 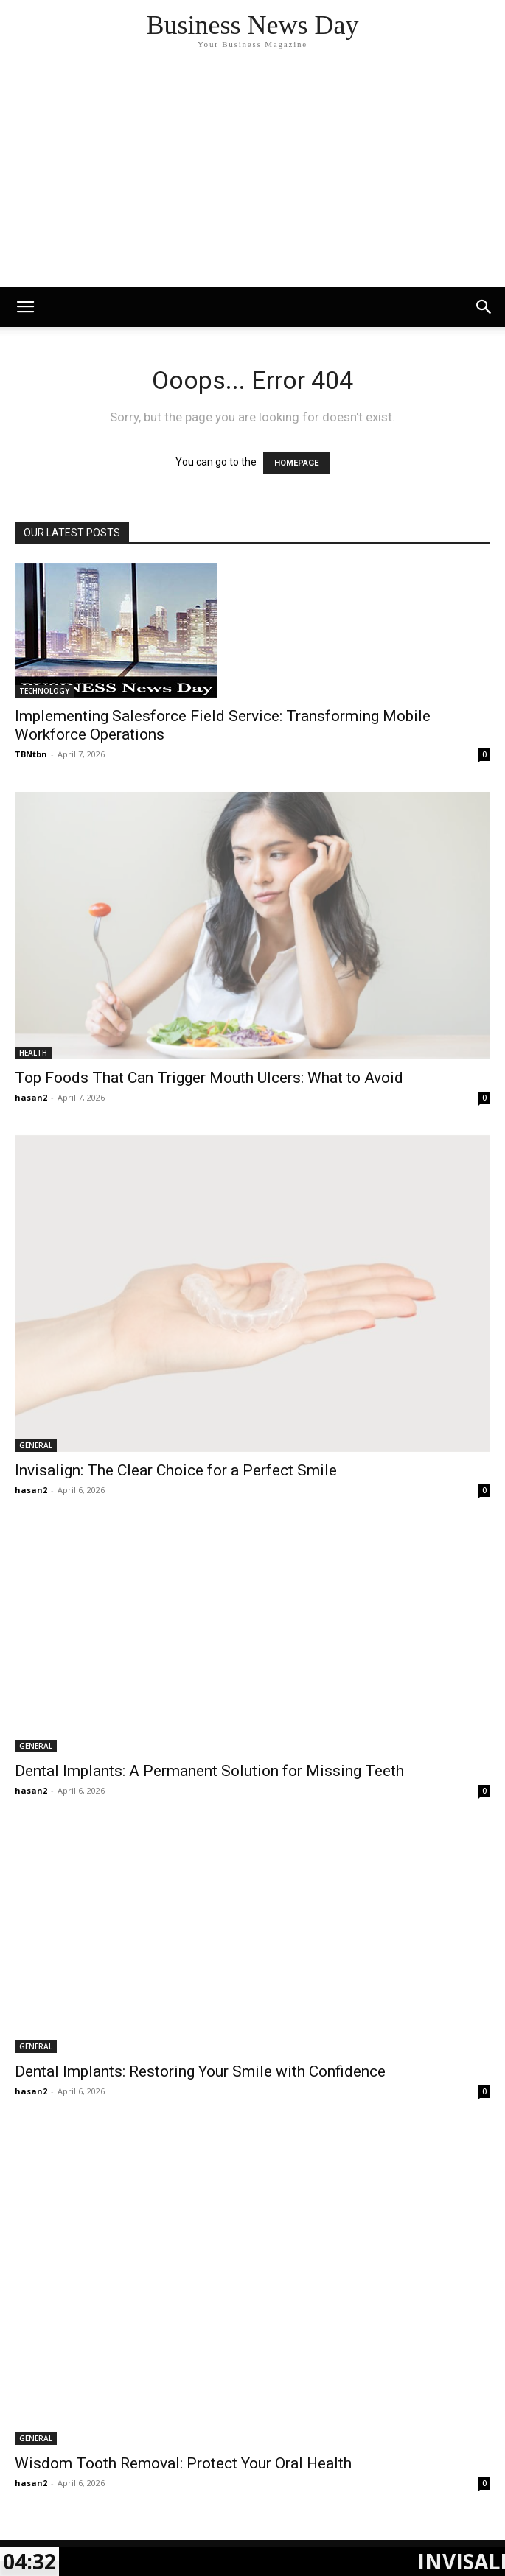 I want to click on Dental Implants: A Permanent Solution for Missing Teeth, so click(x=209, y=1771).